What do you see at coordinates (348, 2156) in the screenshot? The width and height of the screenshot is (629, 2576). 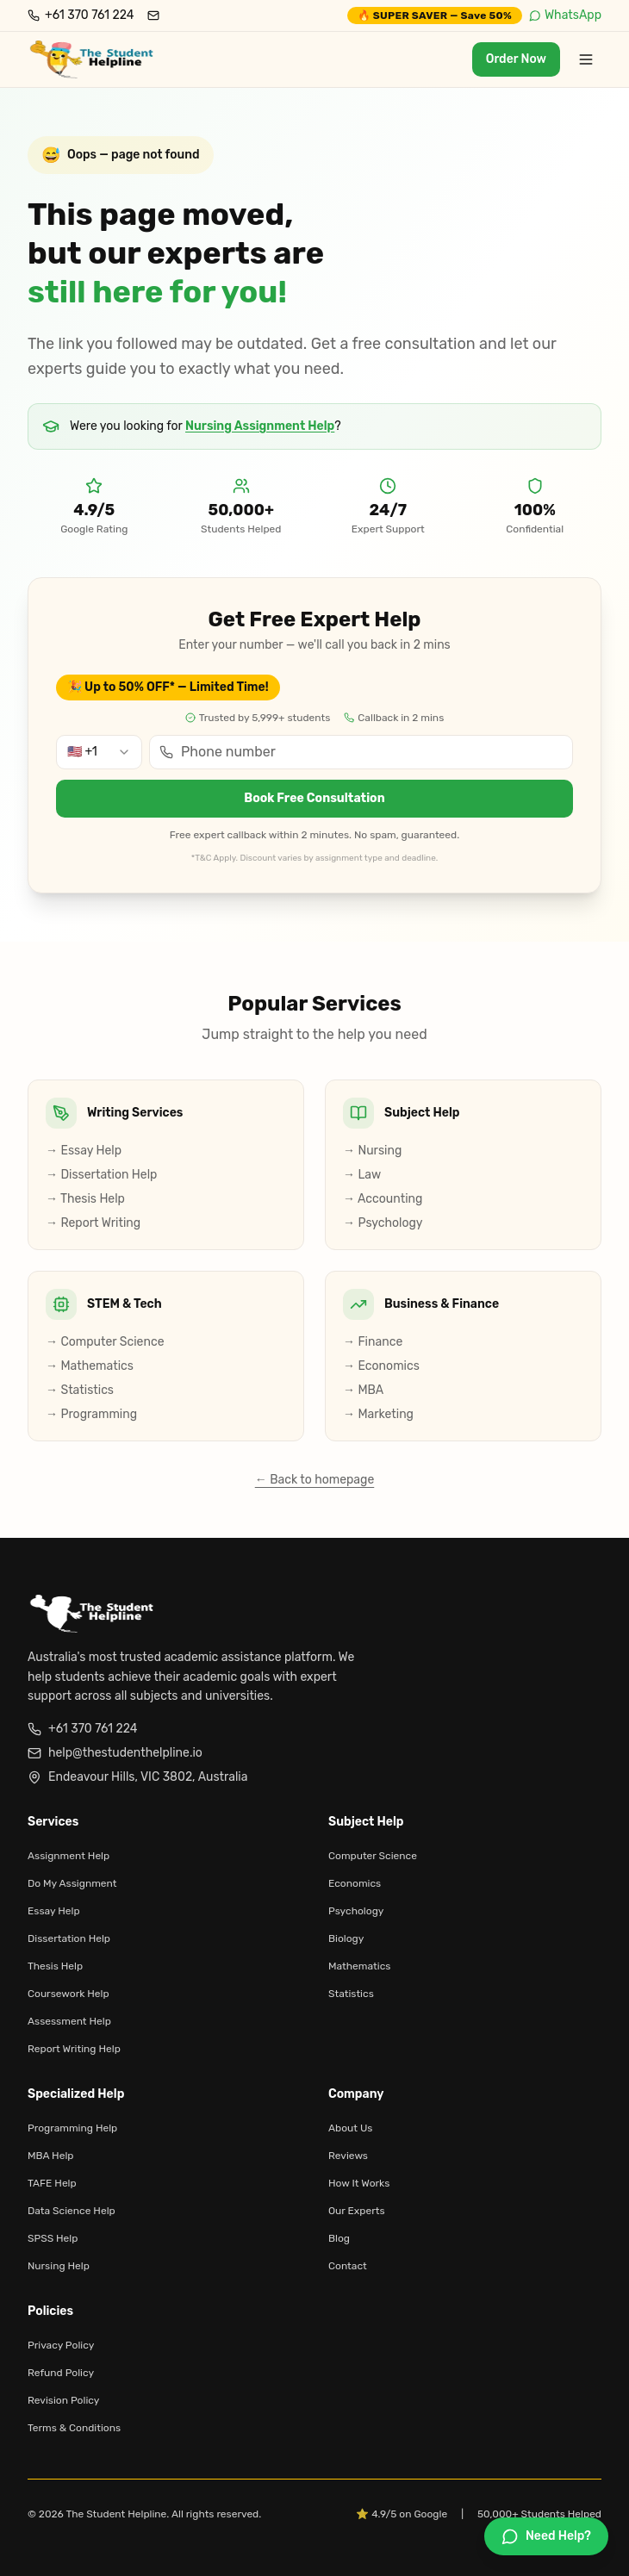 I see `Reviews` at bounding box center [348, 2156].